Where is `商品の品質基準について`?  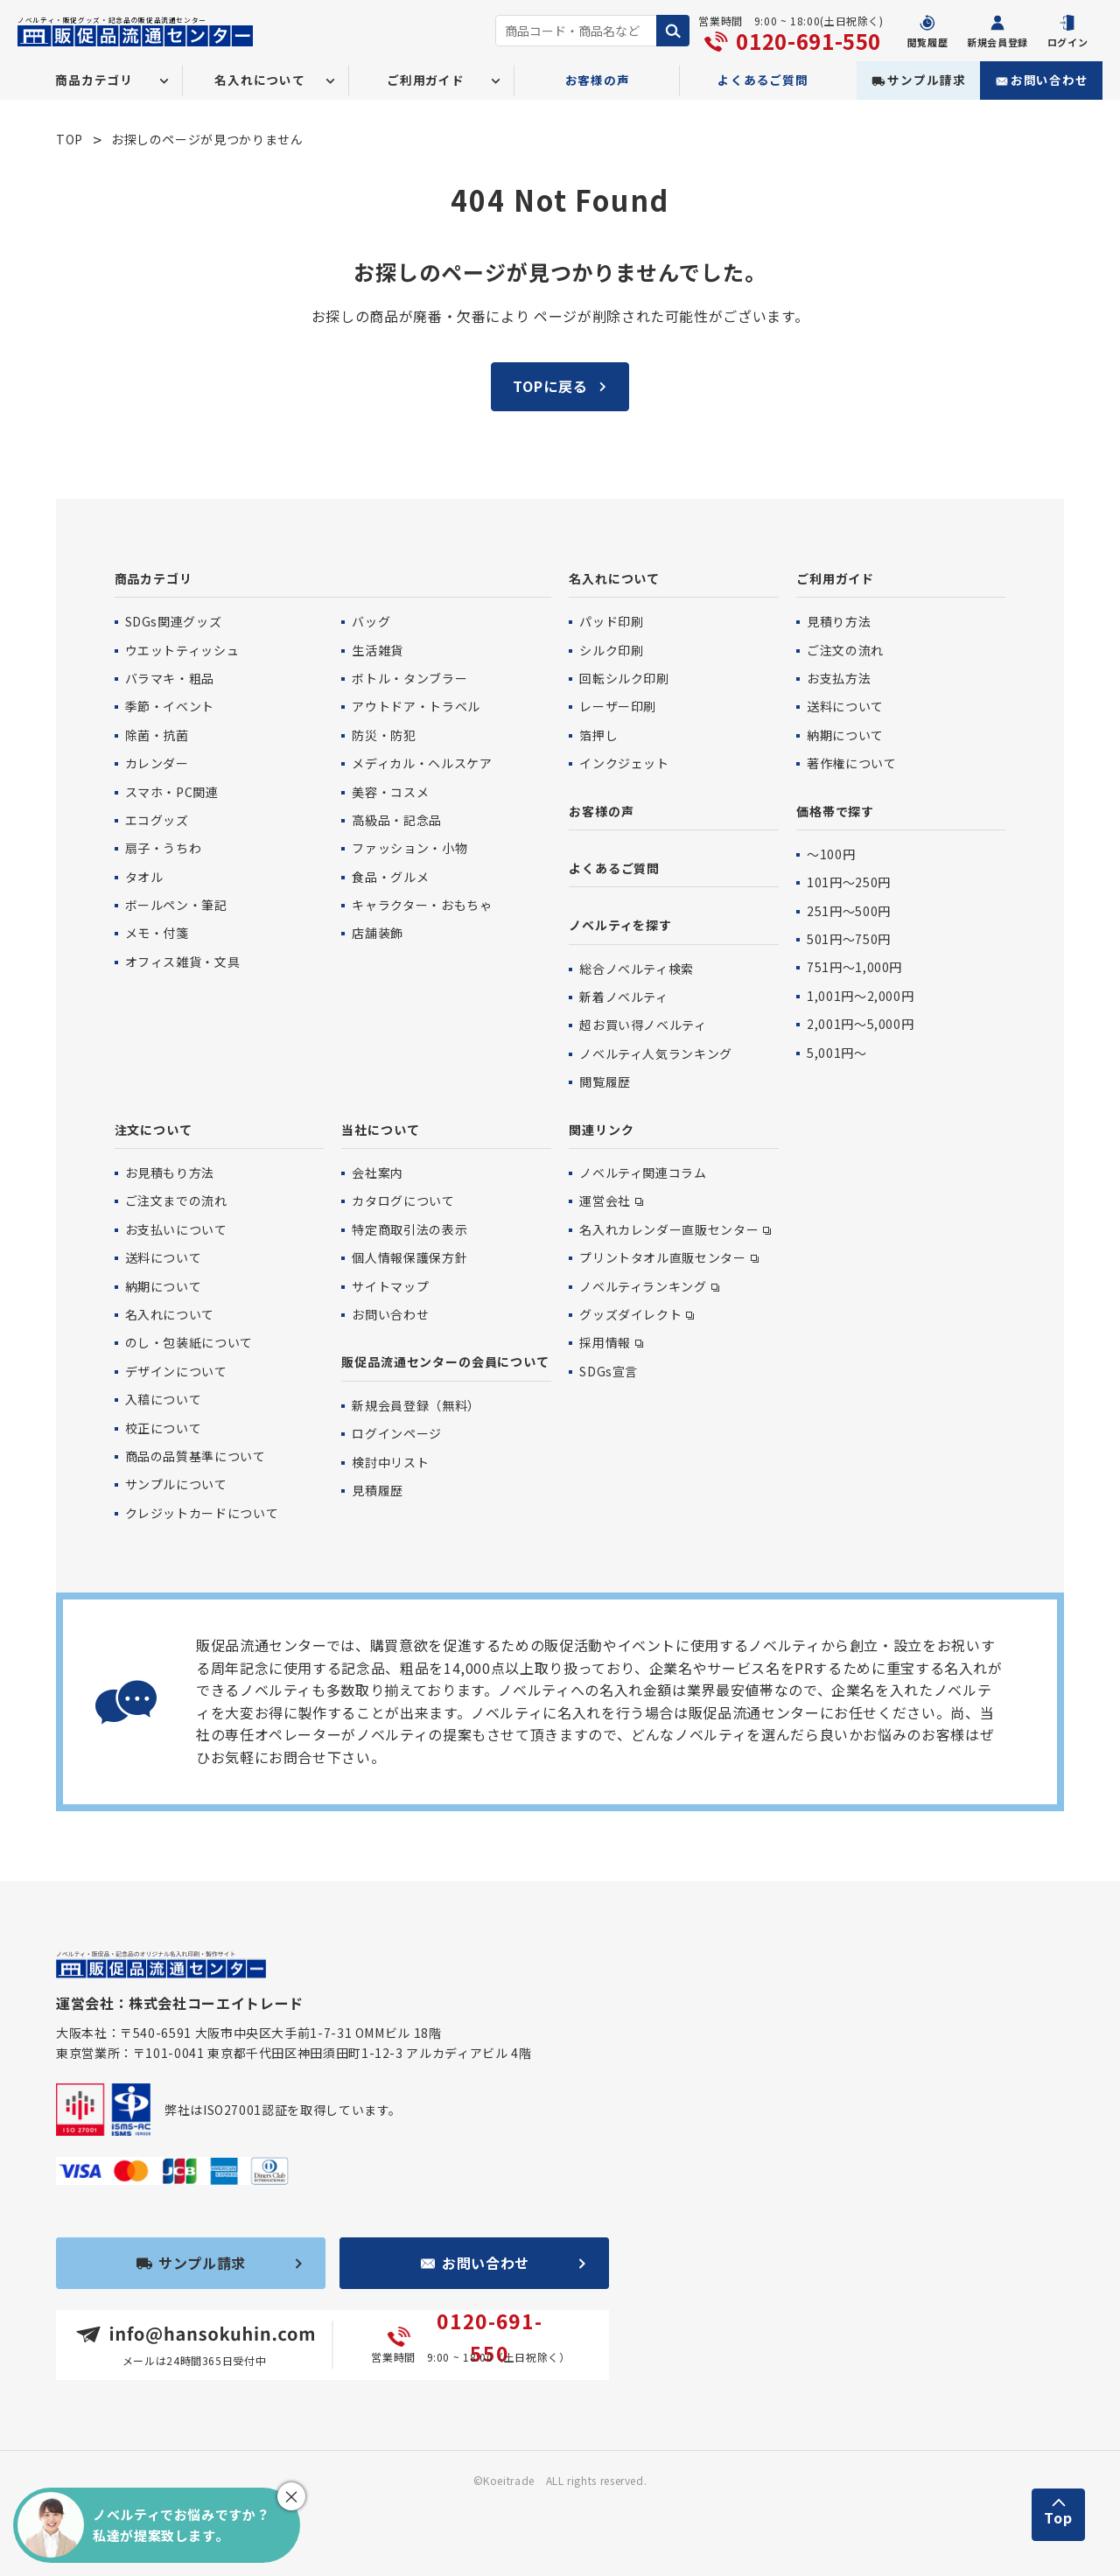 商品の品質基準について is located at coordinates (195, 1456).